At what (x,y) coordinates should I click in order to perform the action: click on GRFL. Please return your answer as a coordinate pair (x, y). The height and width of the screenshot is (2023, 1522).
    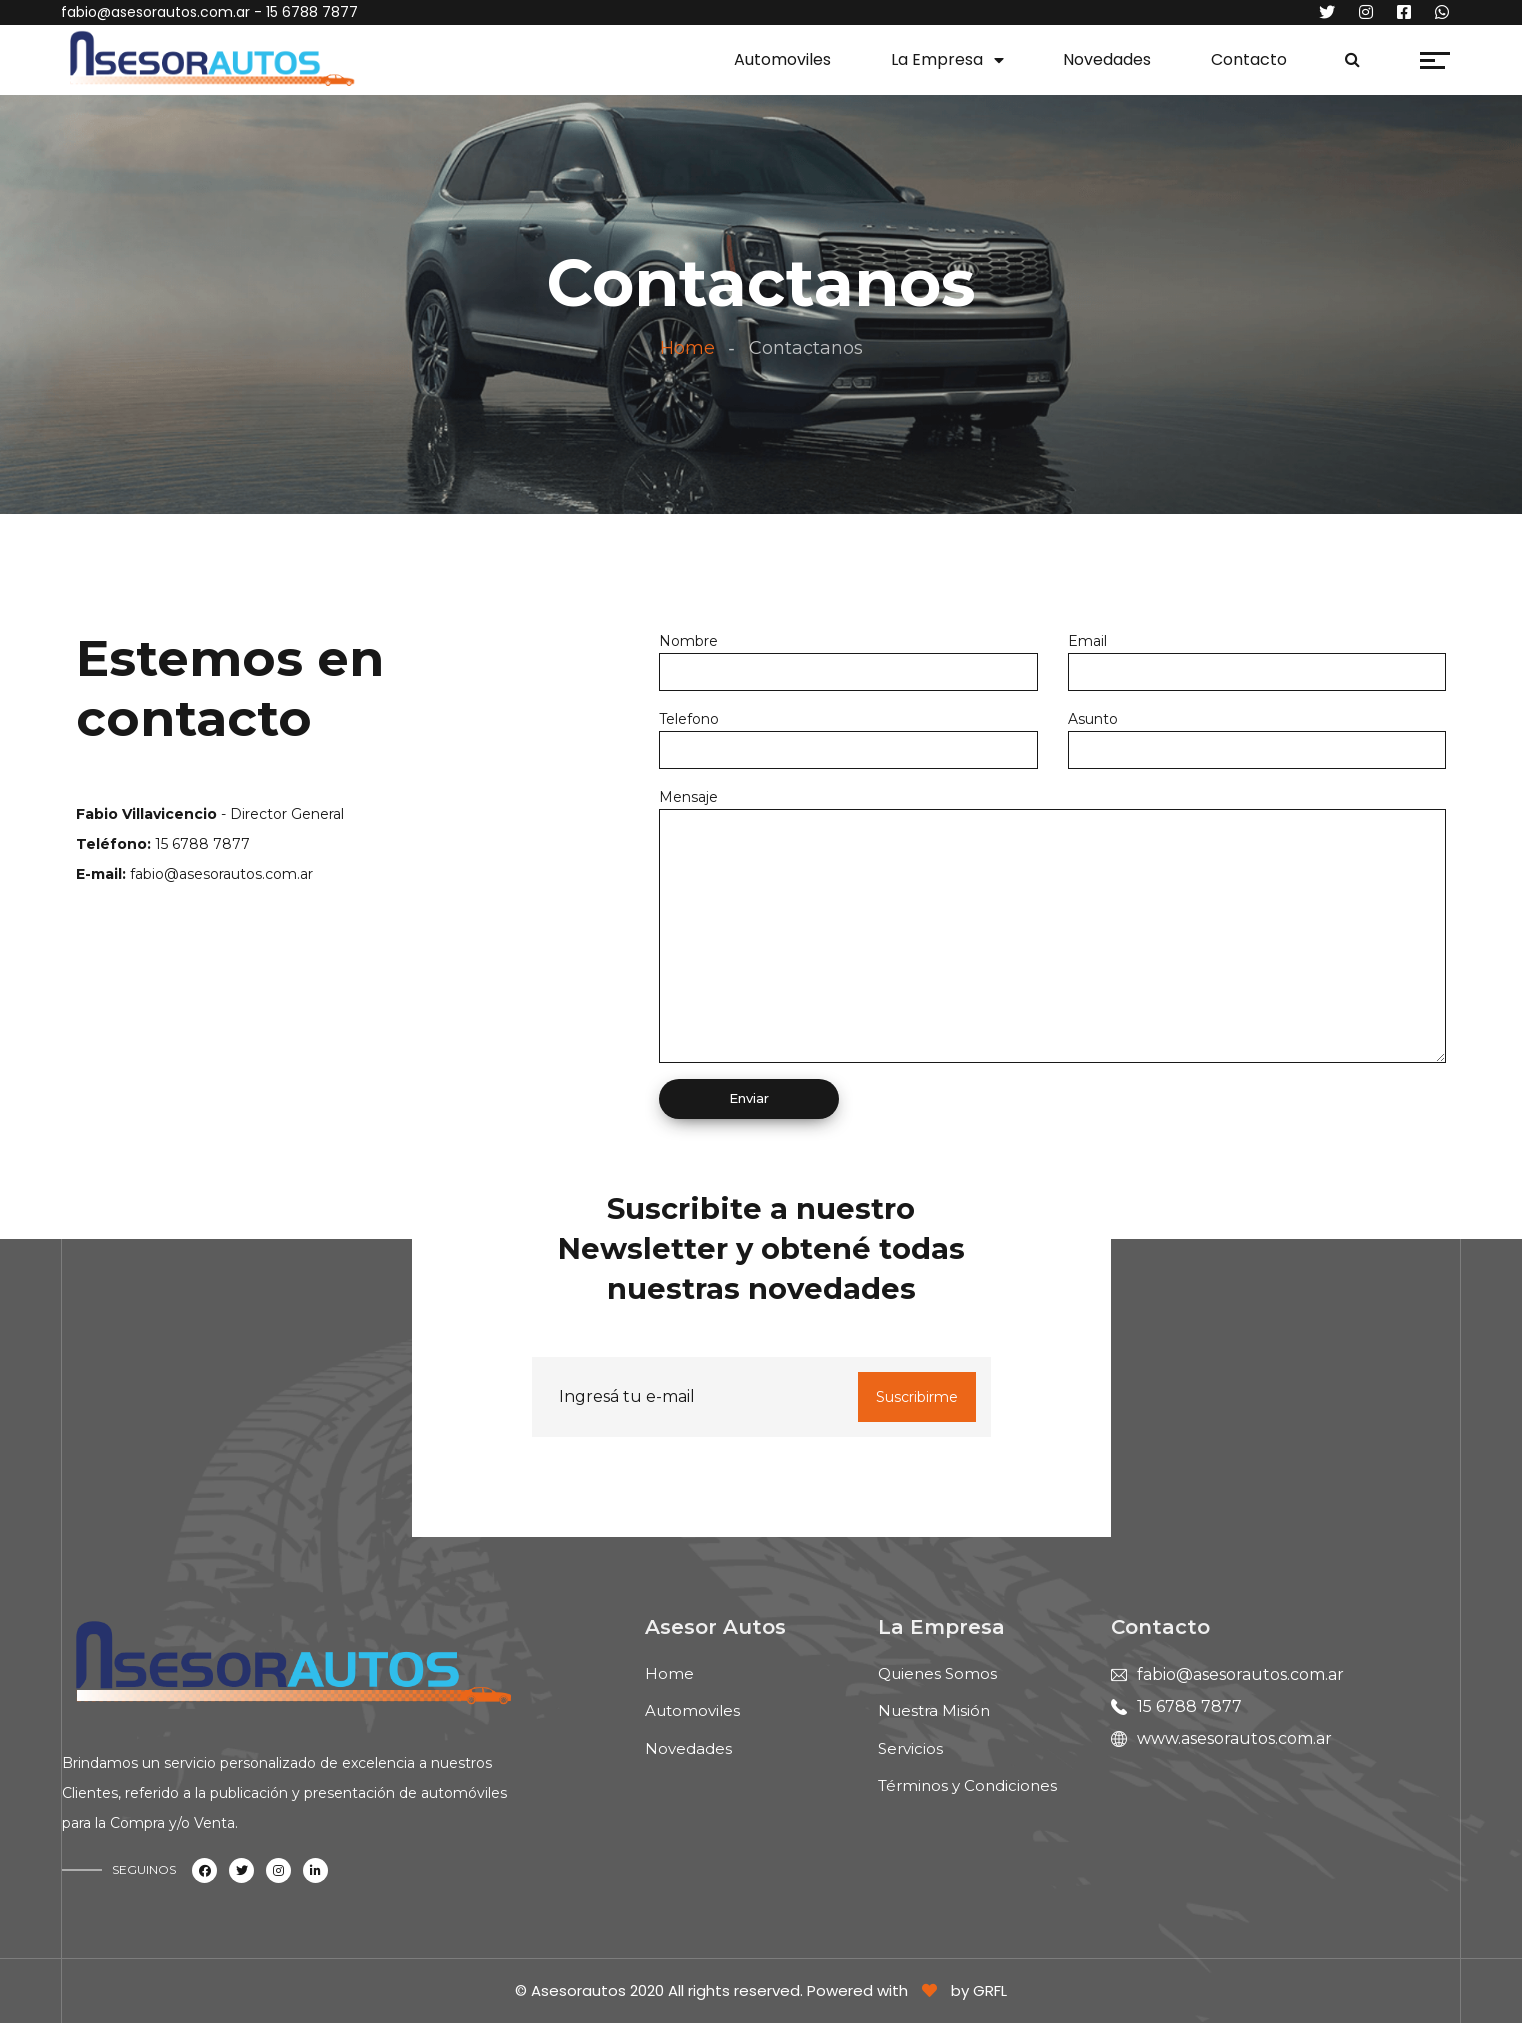
    Looking at the image, I should click on (990, 1990).